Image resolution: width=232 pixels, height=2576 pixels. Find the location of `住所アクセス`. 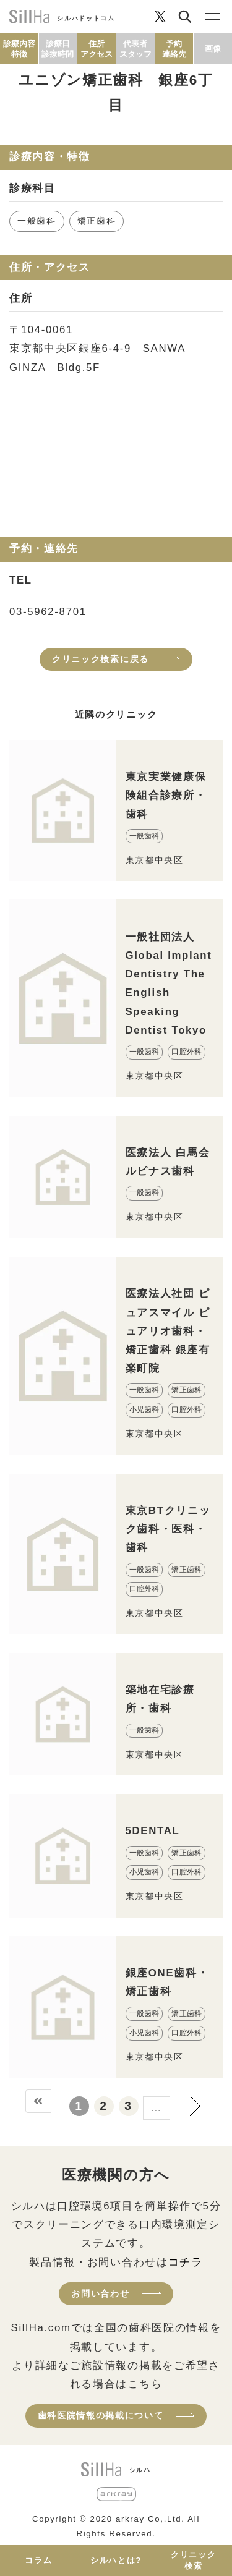

住所アクセス is located at coordinates (96, 49).